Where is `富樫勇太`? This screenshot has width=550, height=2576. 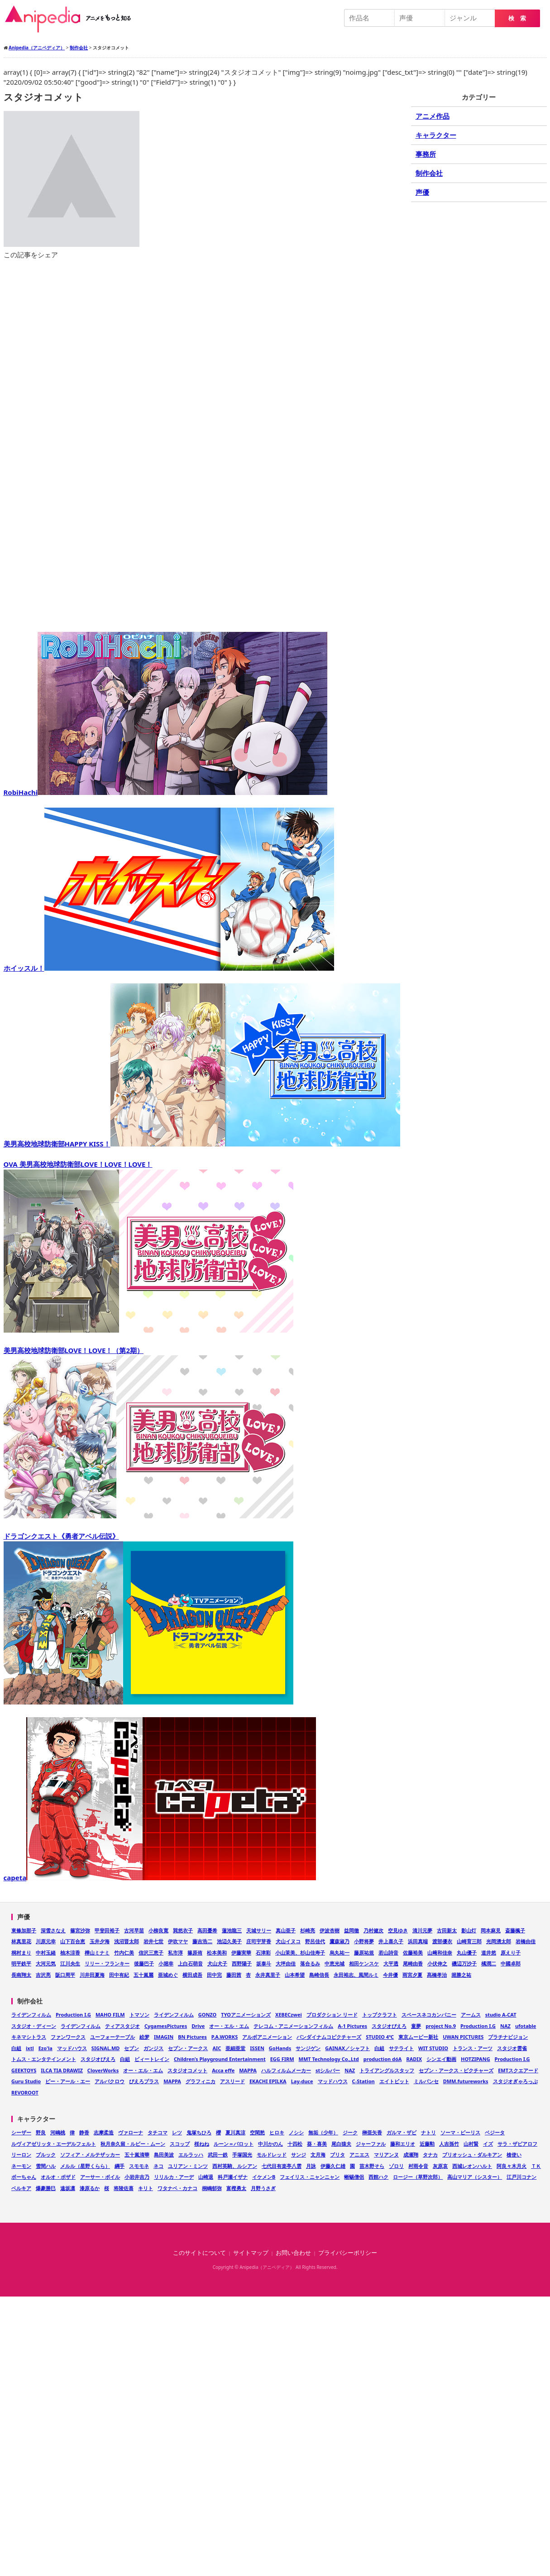
富樫勇太 is located at coordinates (236, 2188).